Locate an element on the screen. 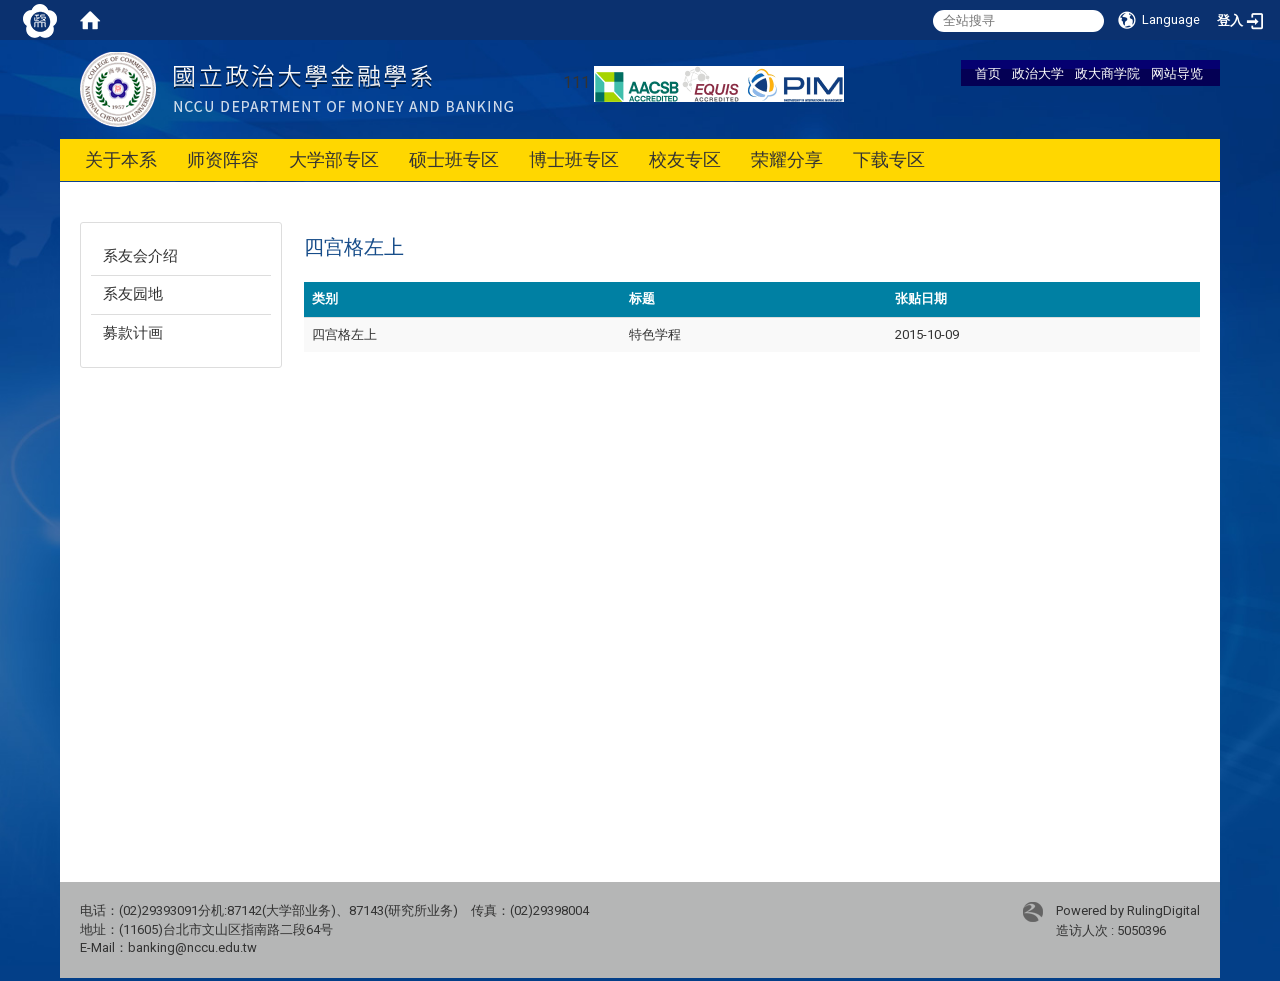 The width and height of the screenshot is (1280, 981). 系友园地 is located at coordinates (133, 294).